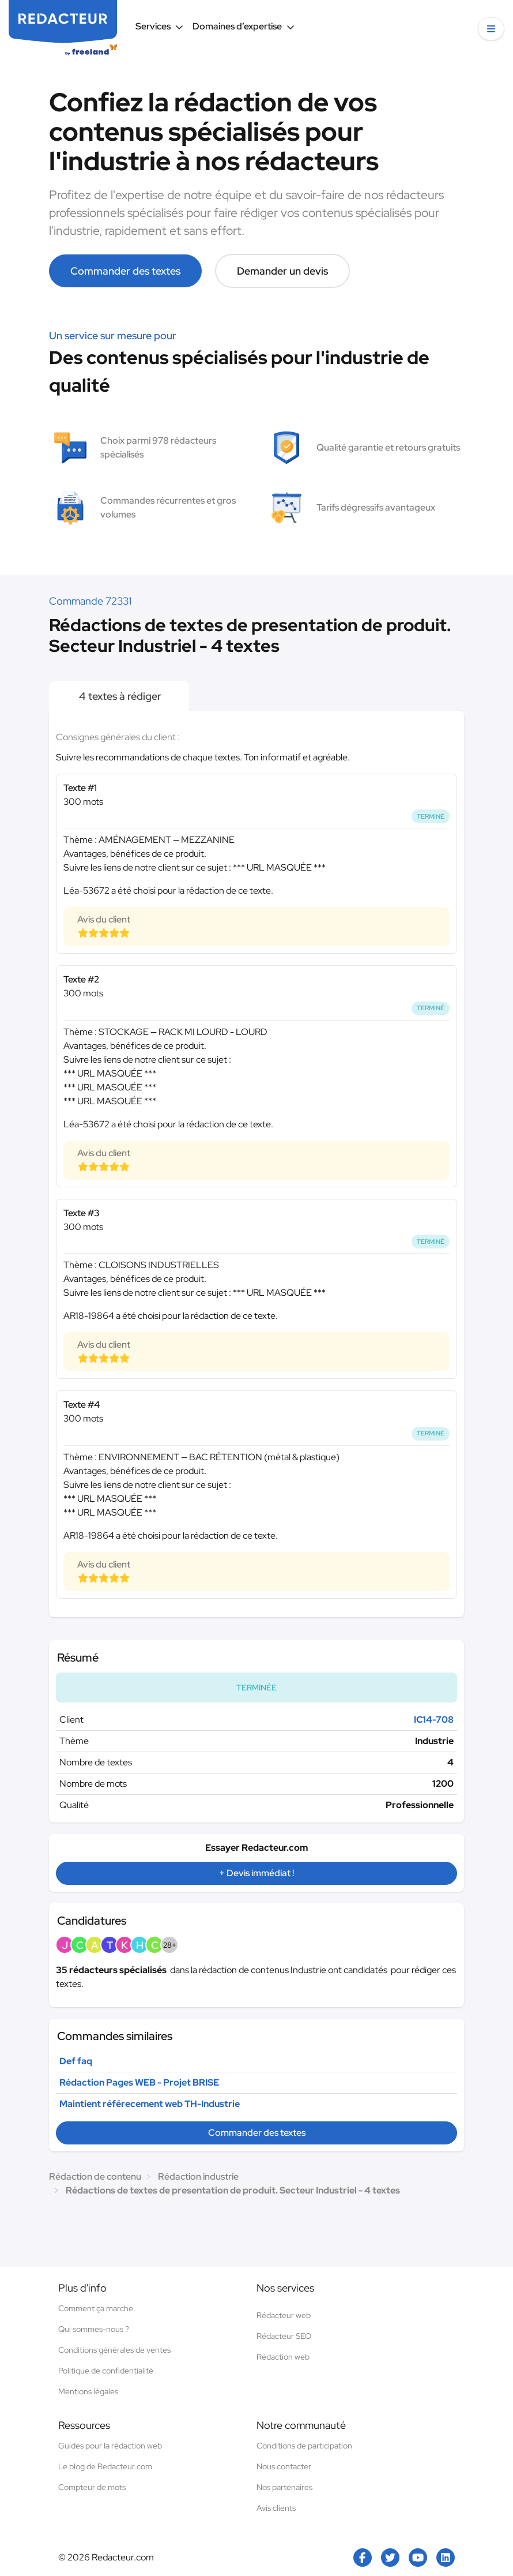  I want to click on Qui sommes-nous ?, so click(93, 2329).